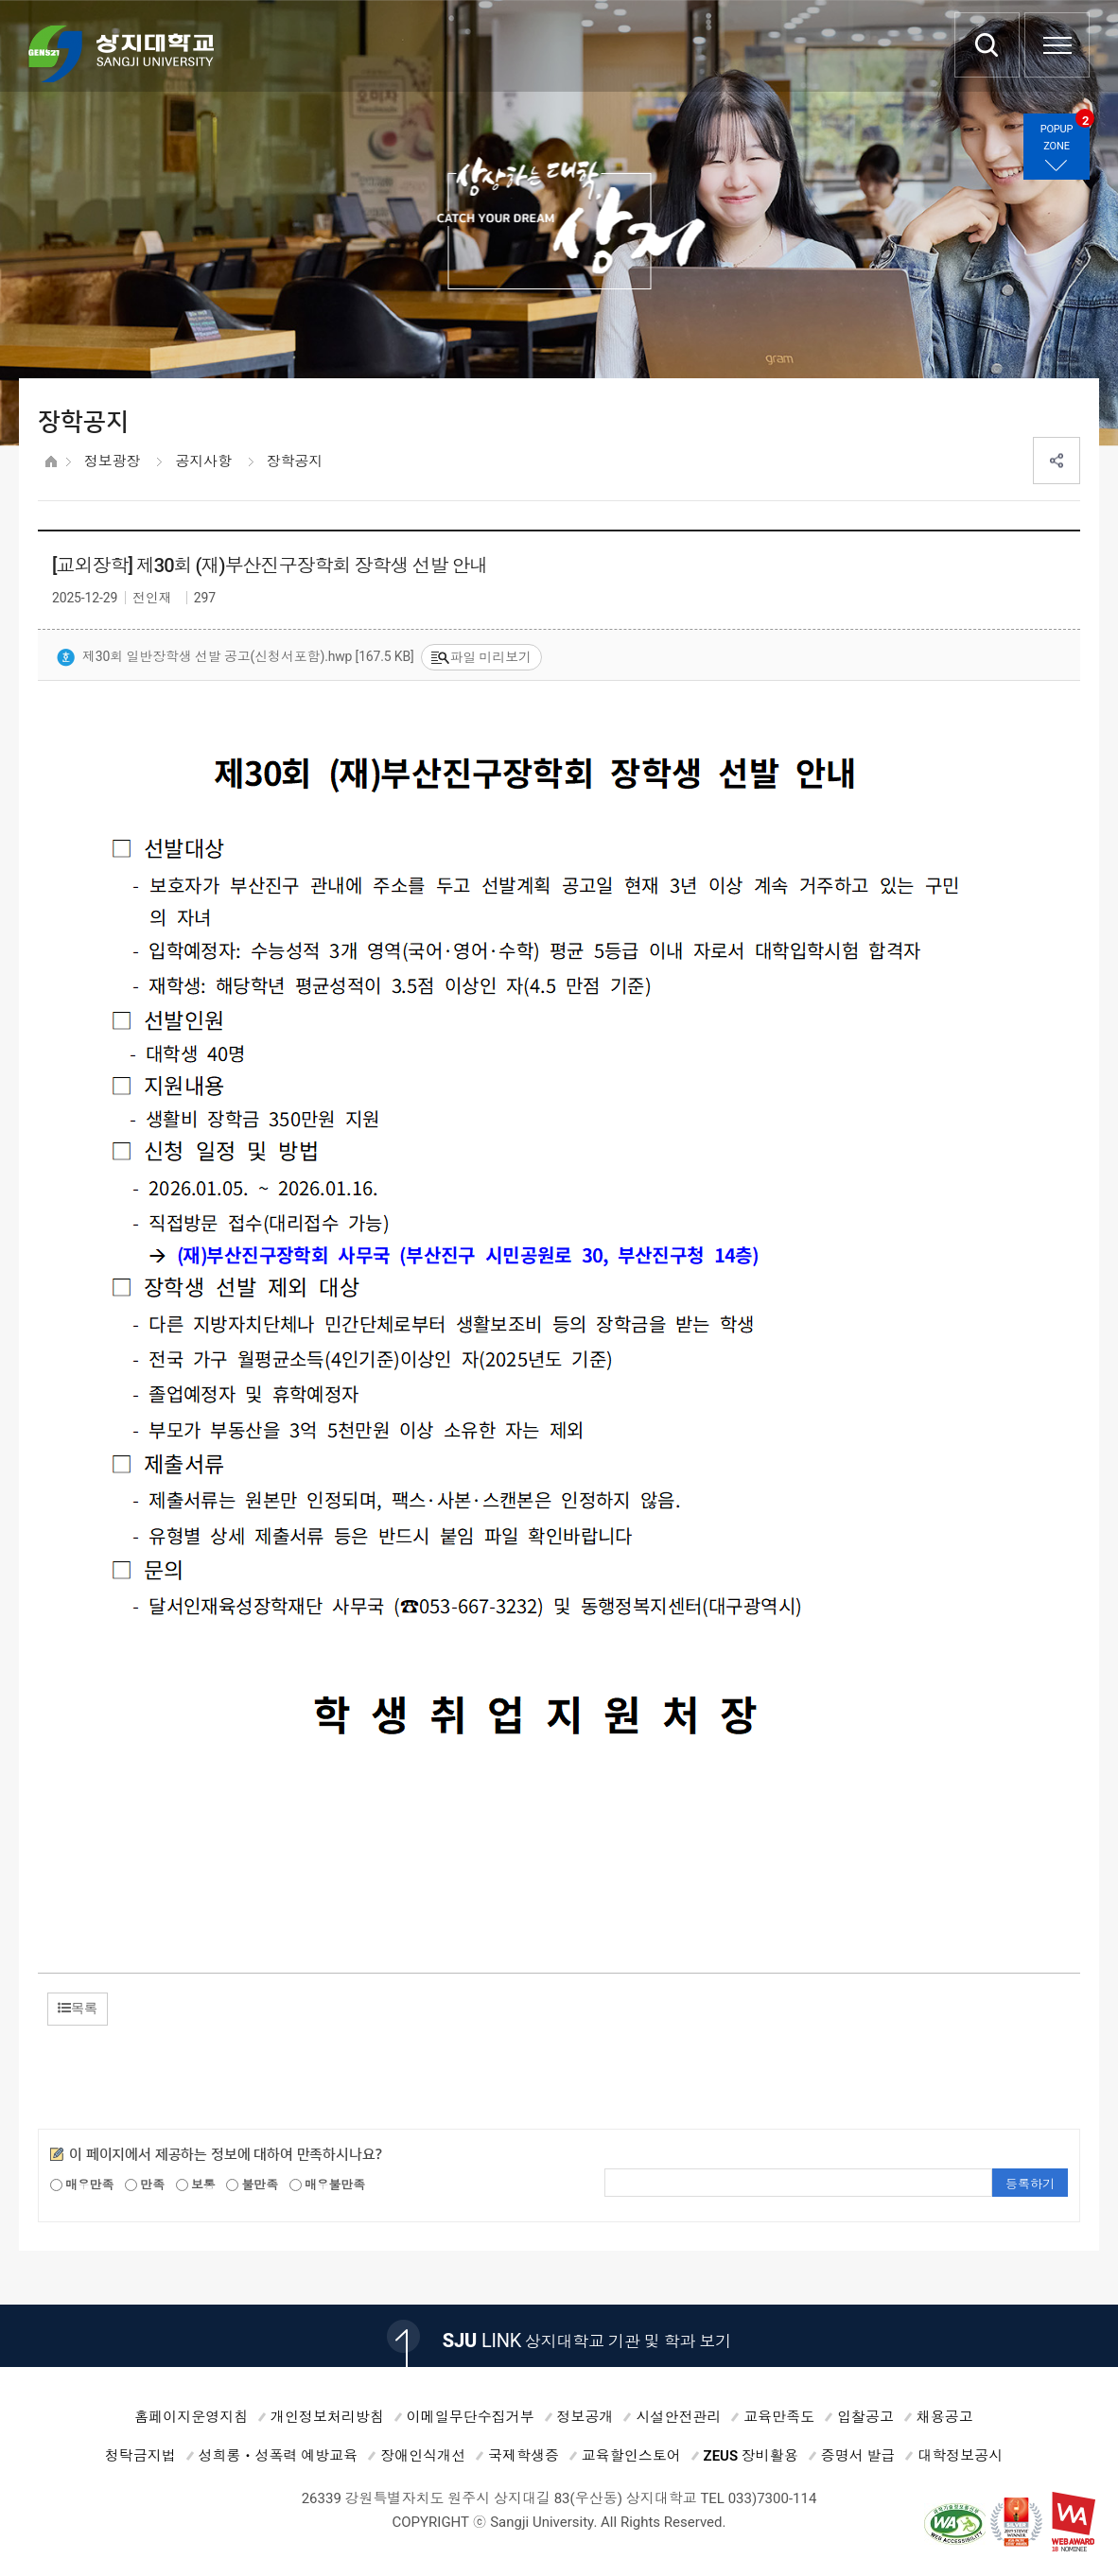  What do you see at coordinates (1056, 460) in the screenshot?
I see `SNS공유` at bounding box center [1056, 460].